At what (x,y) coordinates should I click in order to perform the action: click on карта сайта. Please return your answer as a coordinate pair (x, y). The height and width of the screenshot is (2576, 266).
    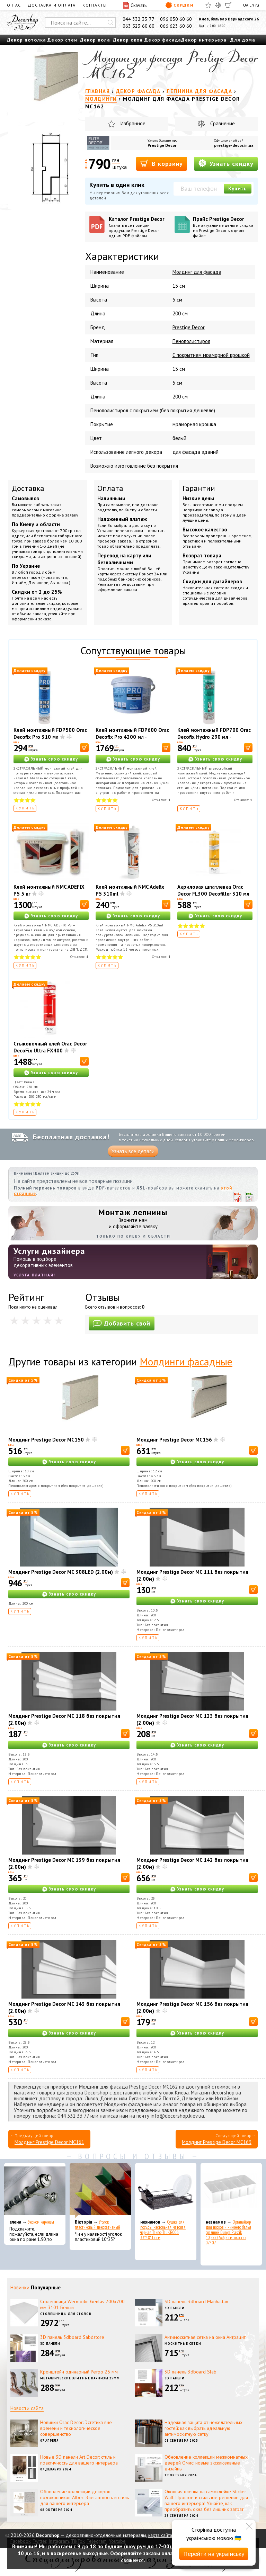
    Looking at the image, I should click on (160, 2535).